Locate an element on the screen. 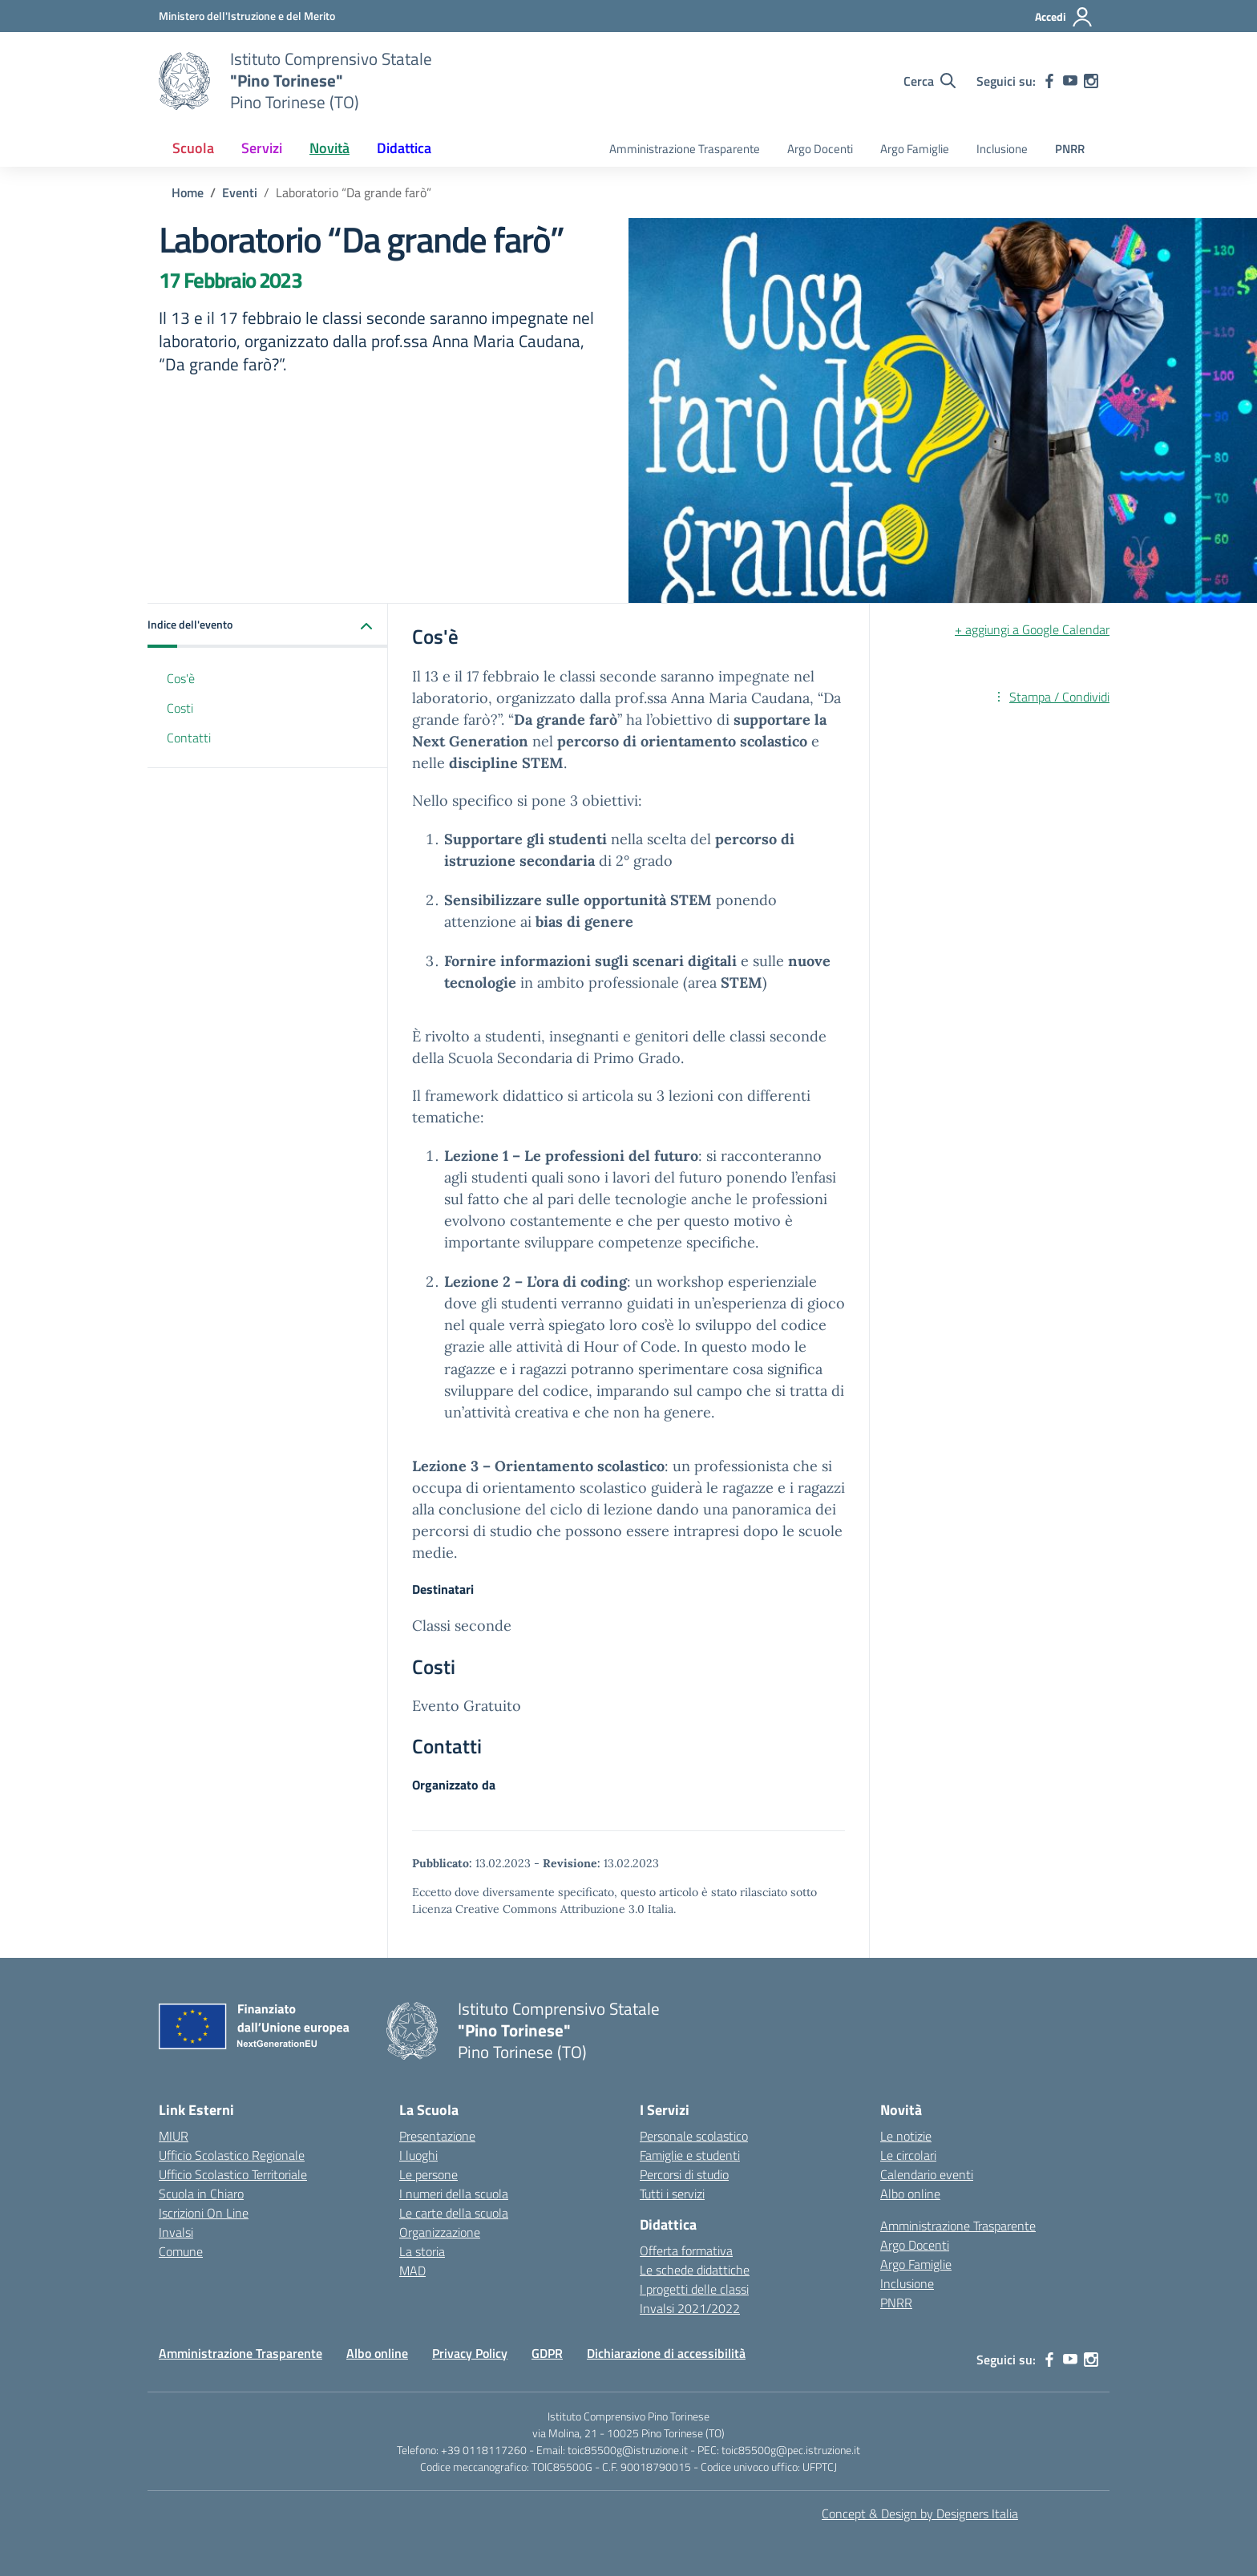 The height and width of the screenshot is (2576, 1257). [Vai alla pagina Home] is located at coordinates (188, 192).